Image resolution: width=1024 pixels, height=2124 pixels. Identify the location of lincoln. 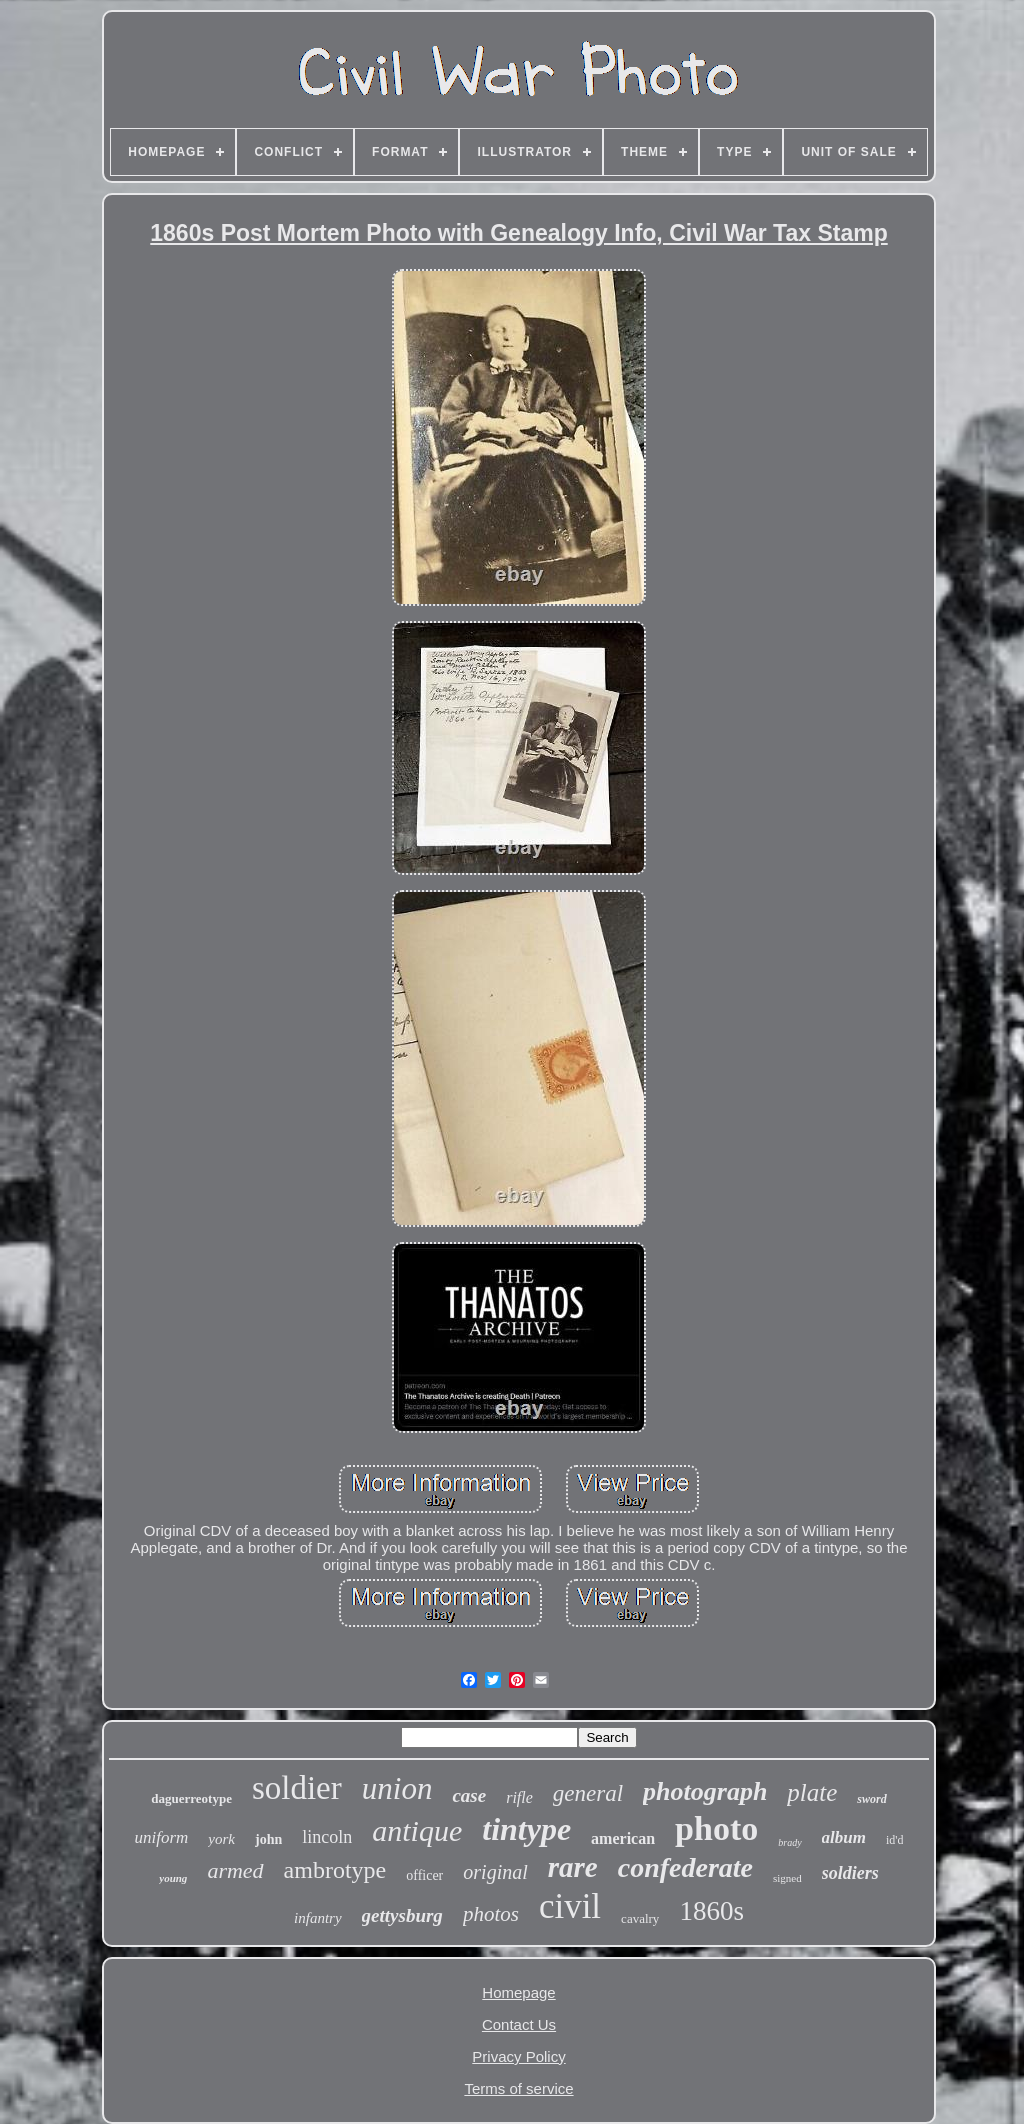
(327, 1837).